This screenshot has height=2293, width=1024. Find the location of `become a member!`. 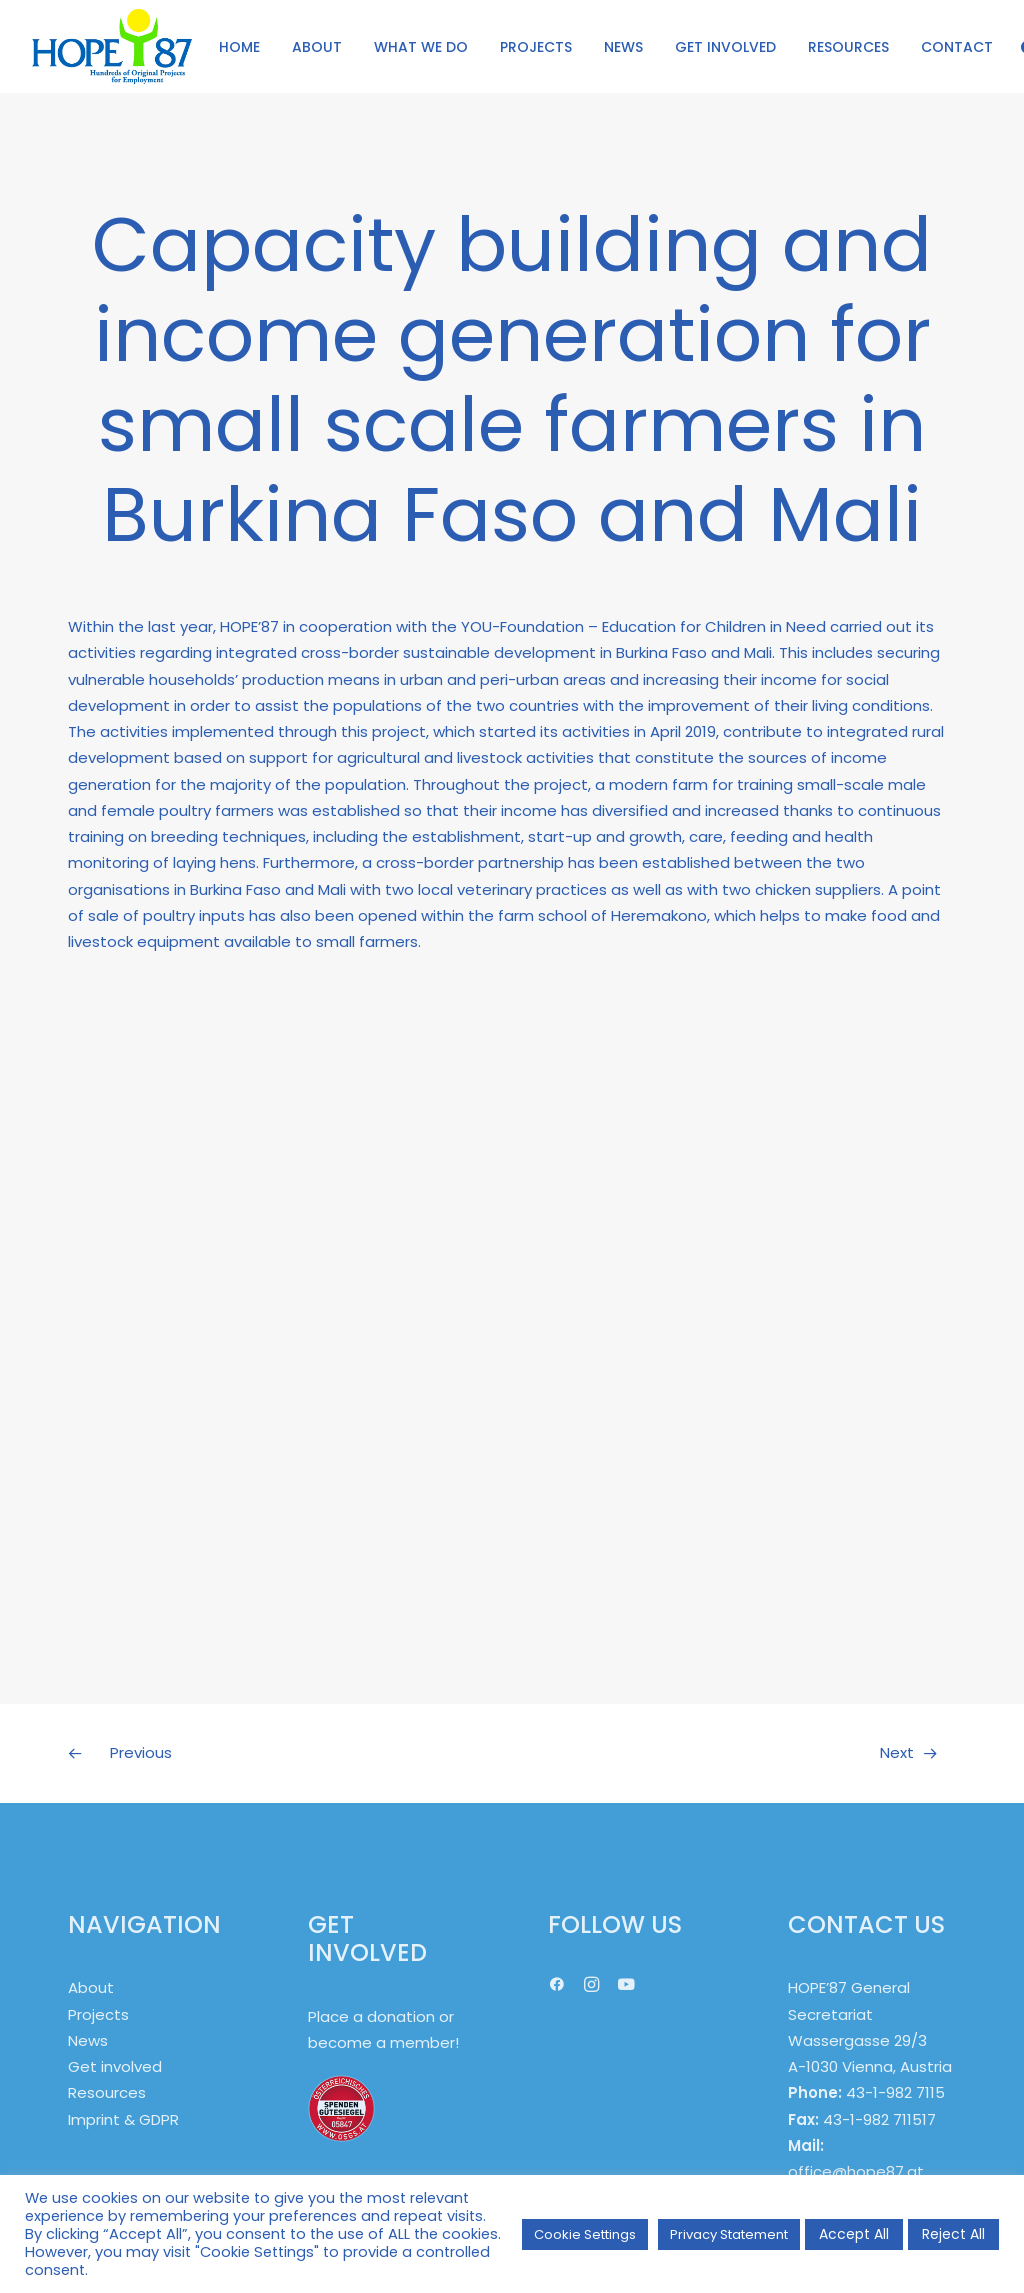

become a member! is located at coordinates (383, 2042).